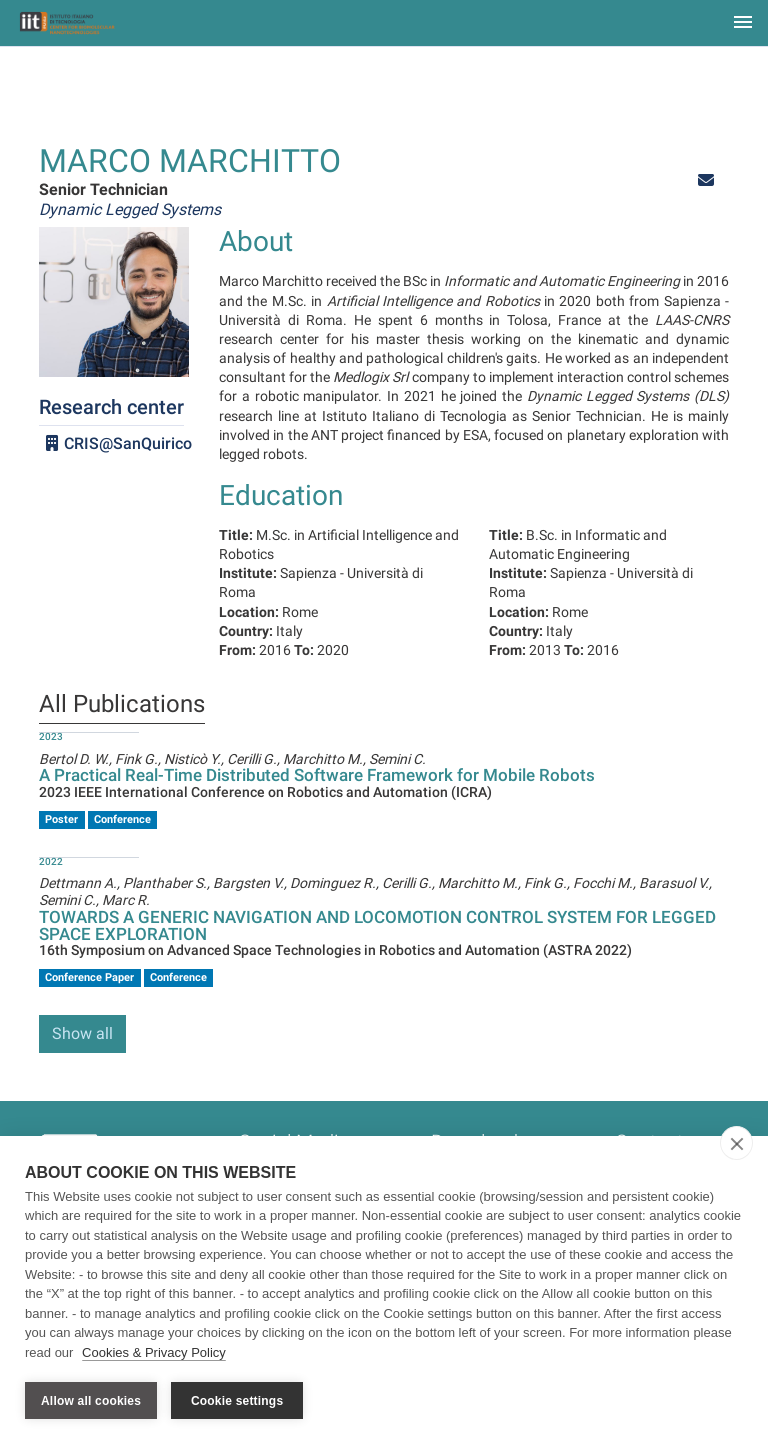 Image resolution: width=768 pixels, height=1444 pixels. Describe the element at coordinates (82, 1033) in the screenshot. I see `Show all` at that location.